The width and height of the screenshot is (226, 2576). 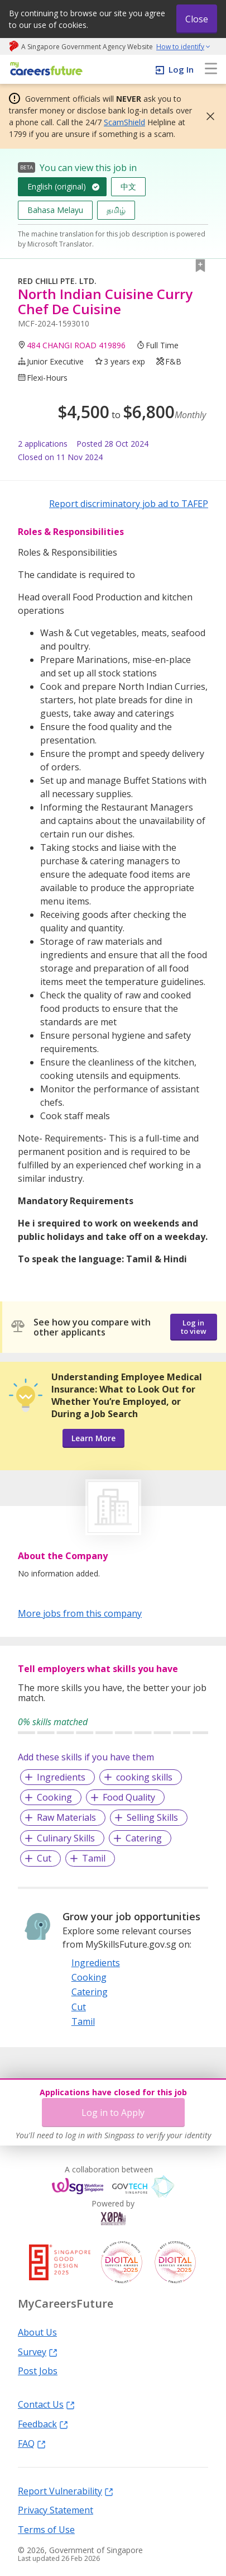 I want to click on Survey, so click(x=37, y=2351).